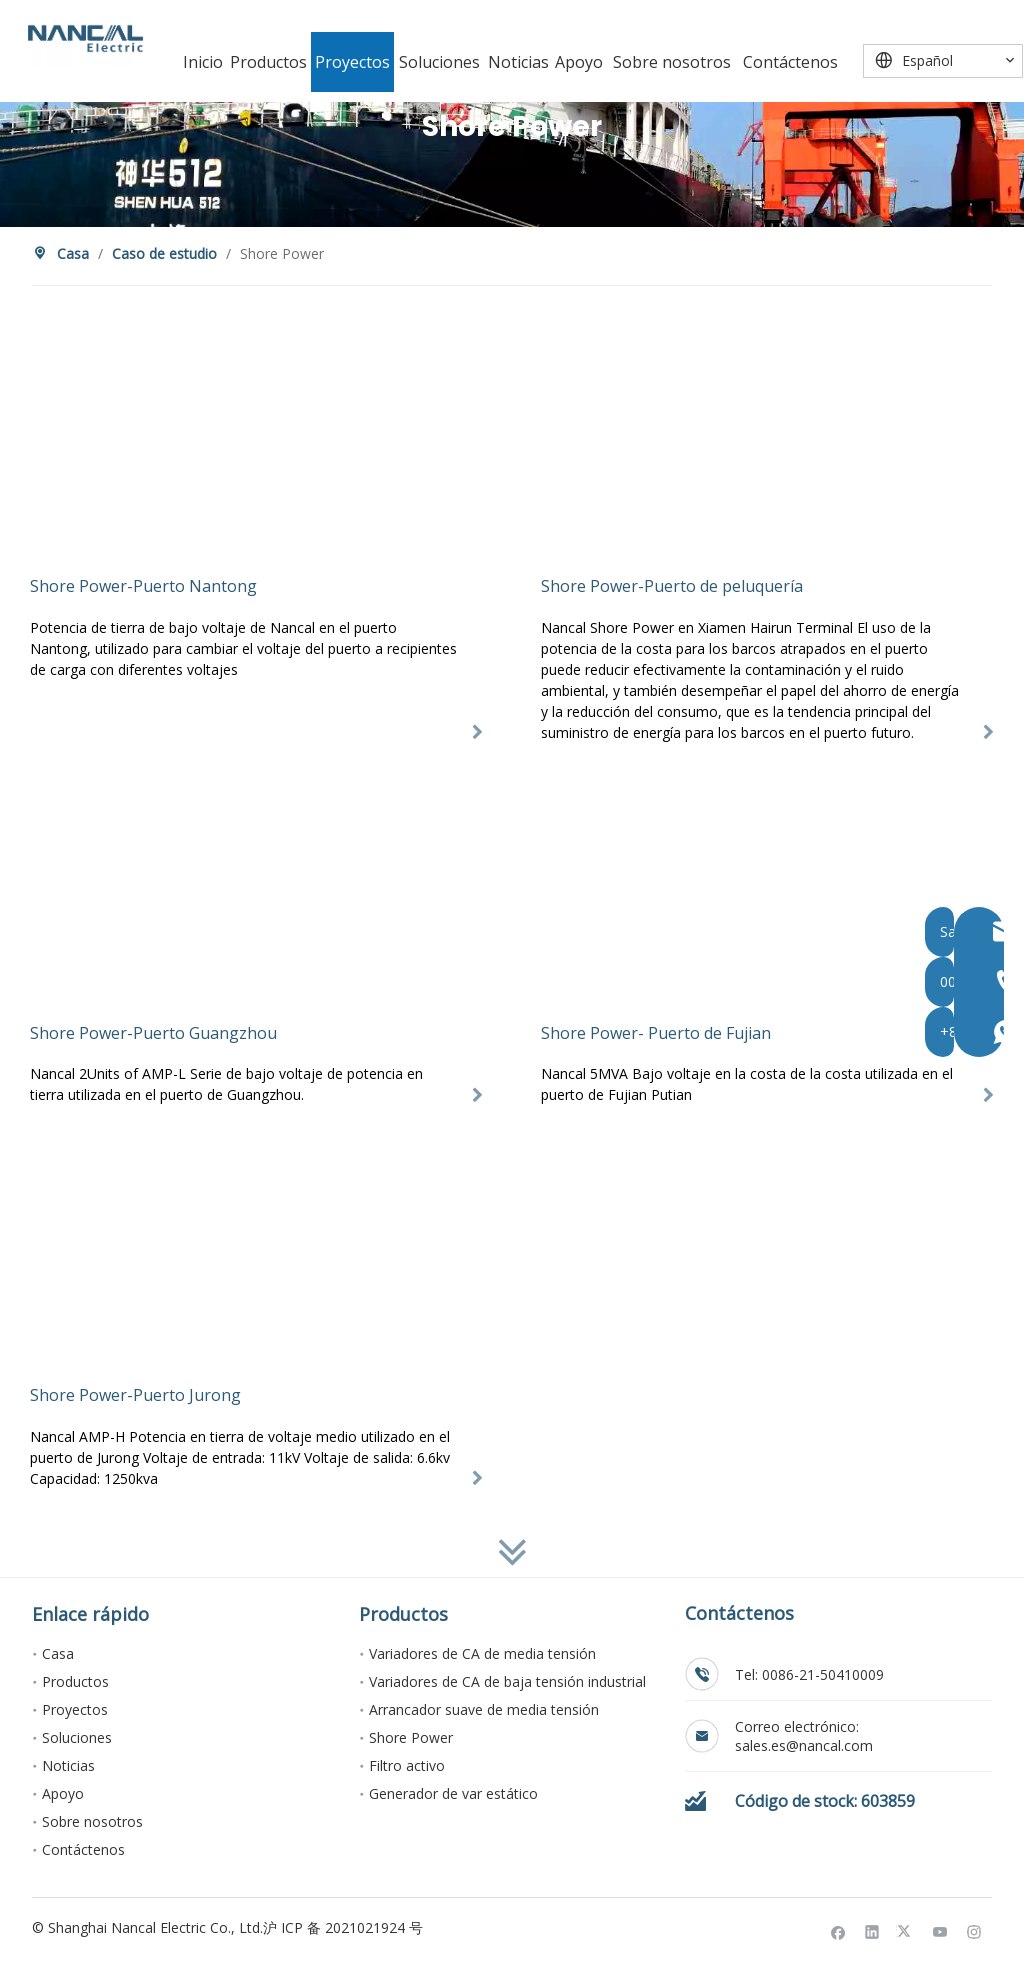 The image size is (1024, 1964). Describe the element at coordinates (83, 1849) in the screenshot. I see `Contáctenos` at that location.